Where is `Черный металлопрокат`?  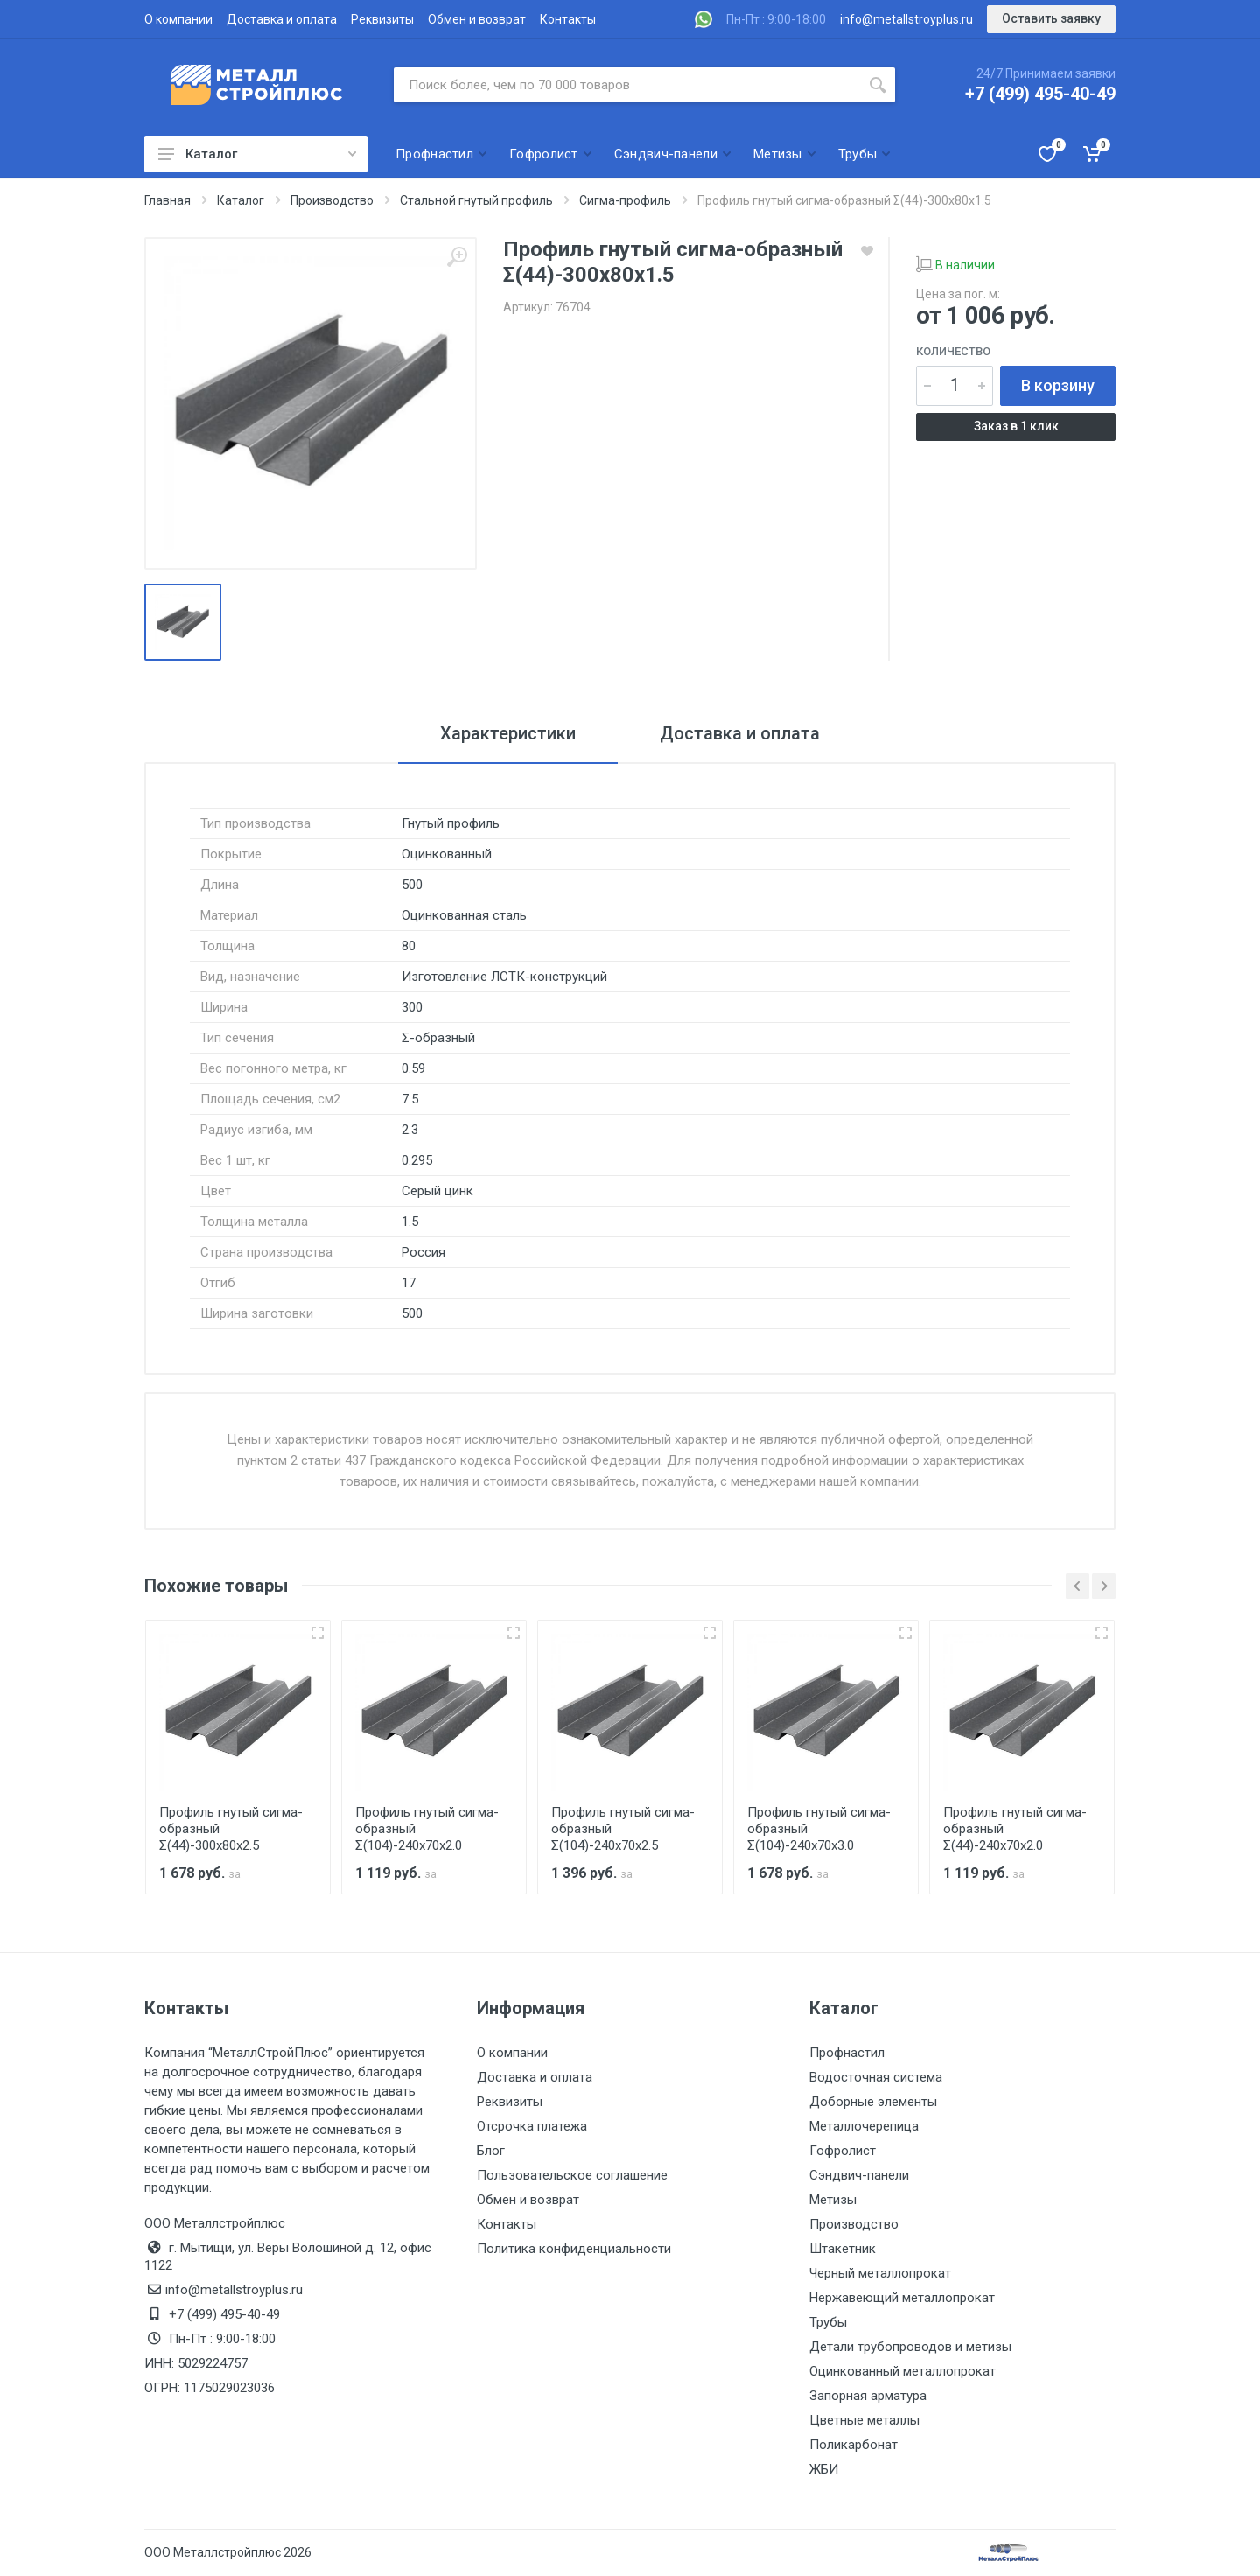
Черный металлопрокат is located at coordinates (880, 2273).